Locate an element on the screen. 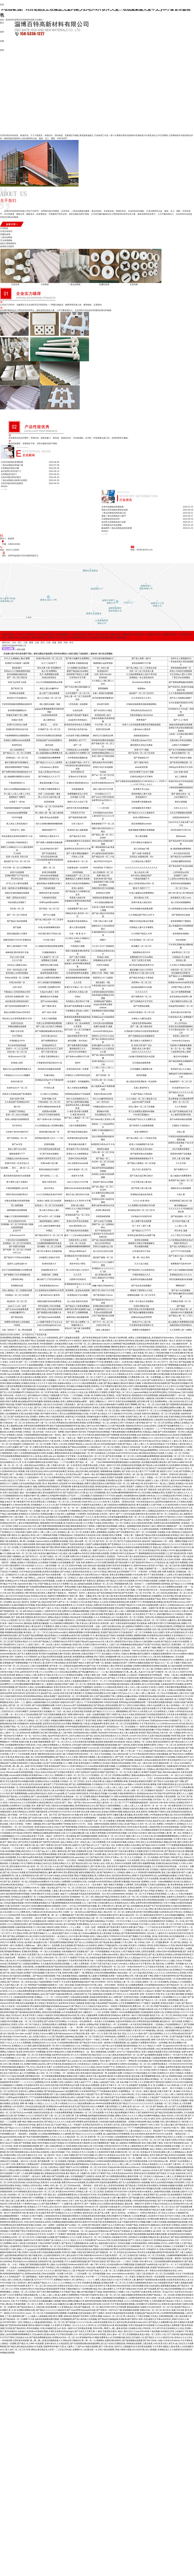  欧洲一卡2卡3卡4卡国产,中国学生妹免费观看电视剧高清 is located at coordinates (87, 2228).